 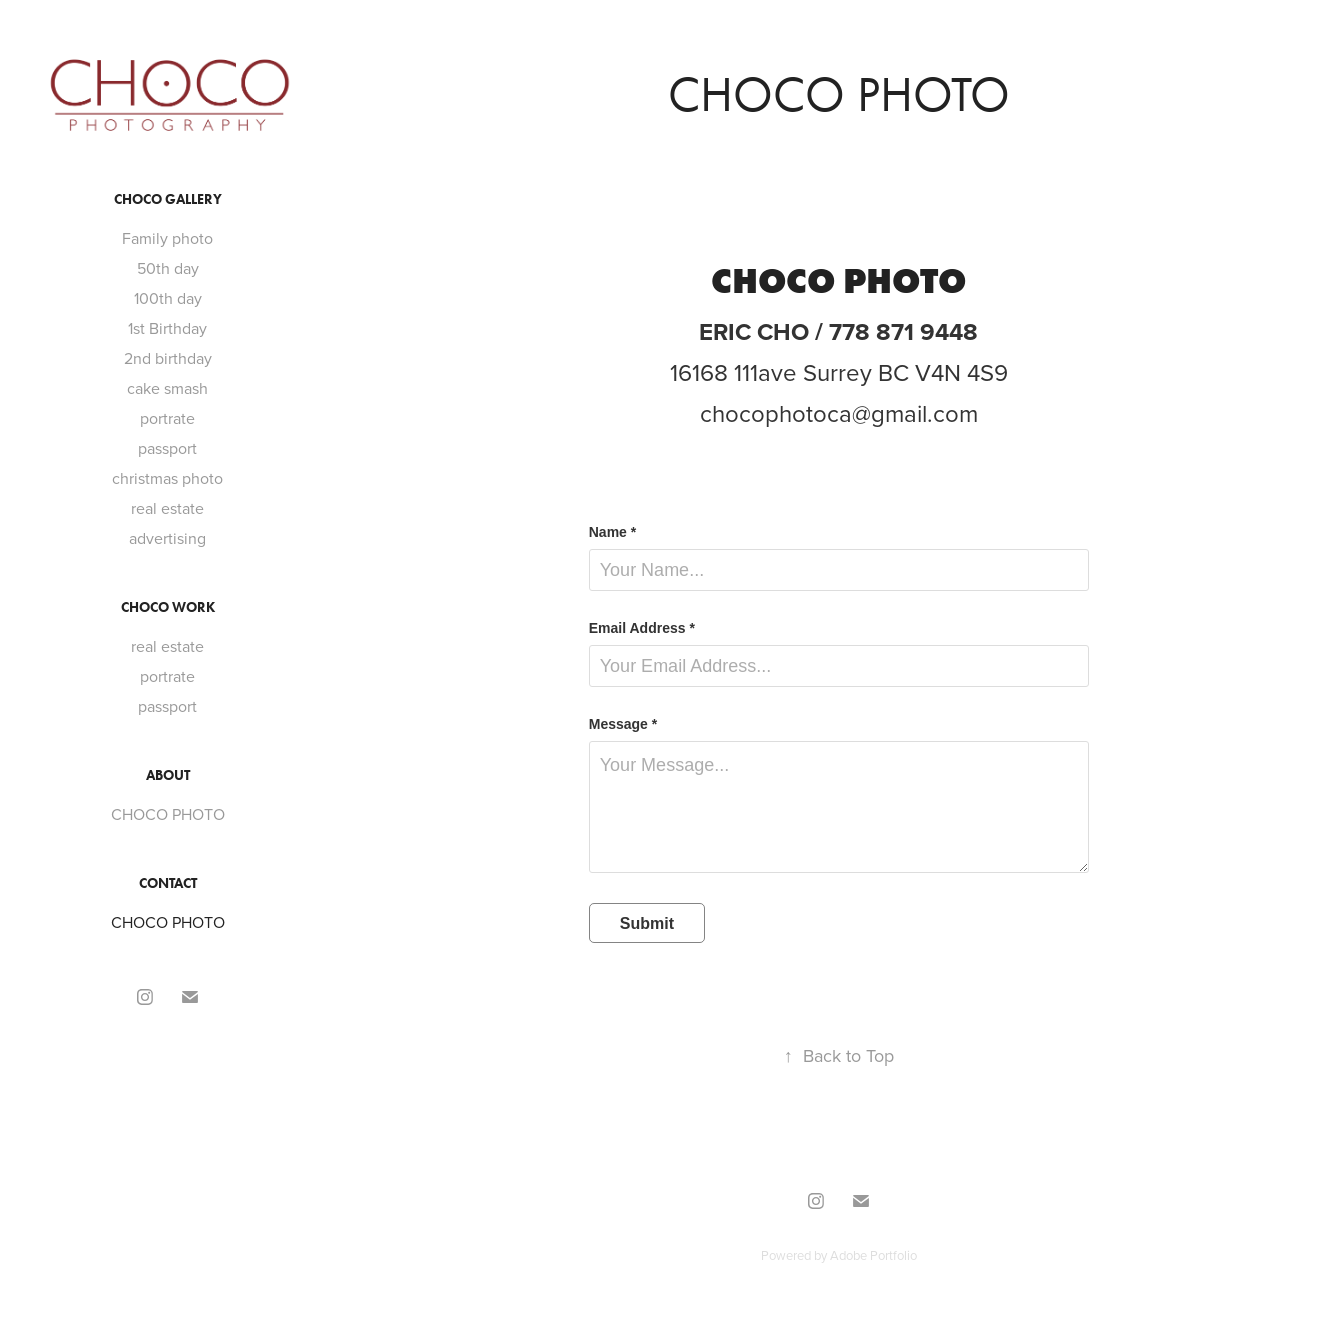 What do you see at coordinates (168, 775) in the screenshot?
I see `ABOUT` at bounding box center [168, 775].